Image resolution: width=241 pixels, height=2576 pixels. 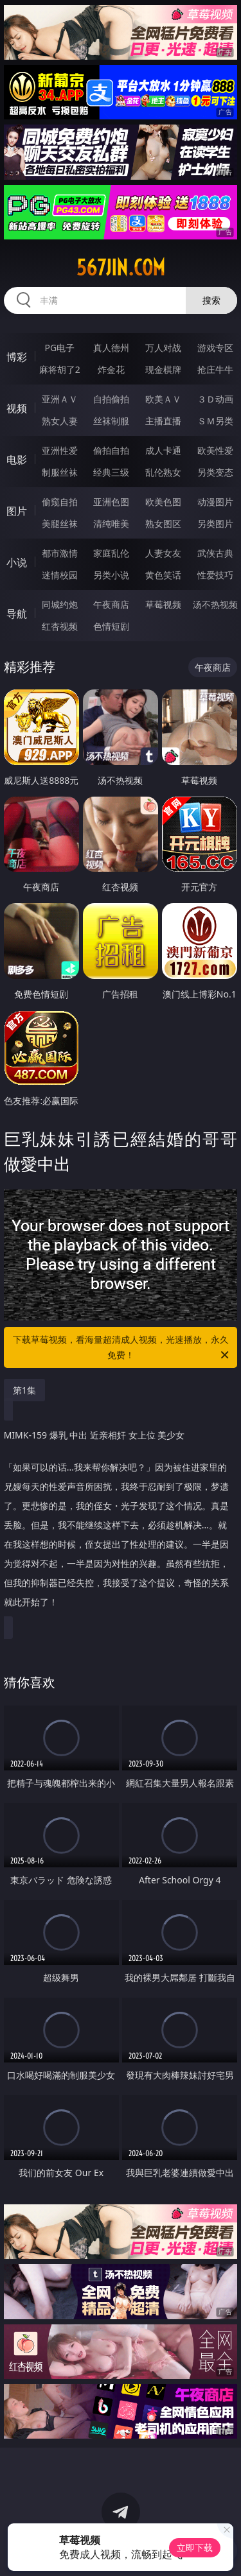 What do you see at coordinates (215, 604) in the screenshot?
I see `汤不热视频` at bounding box center [215, 604].